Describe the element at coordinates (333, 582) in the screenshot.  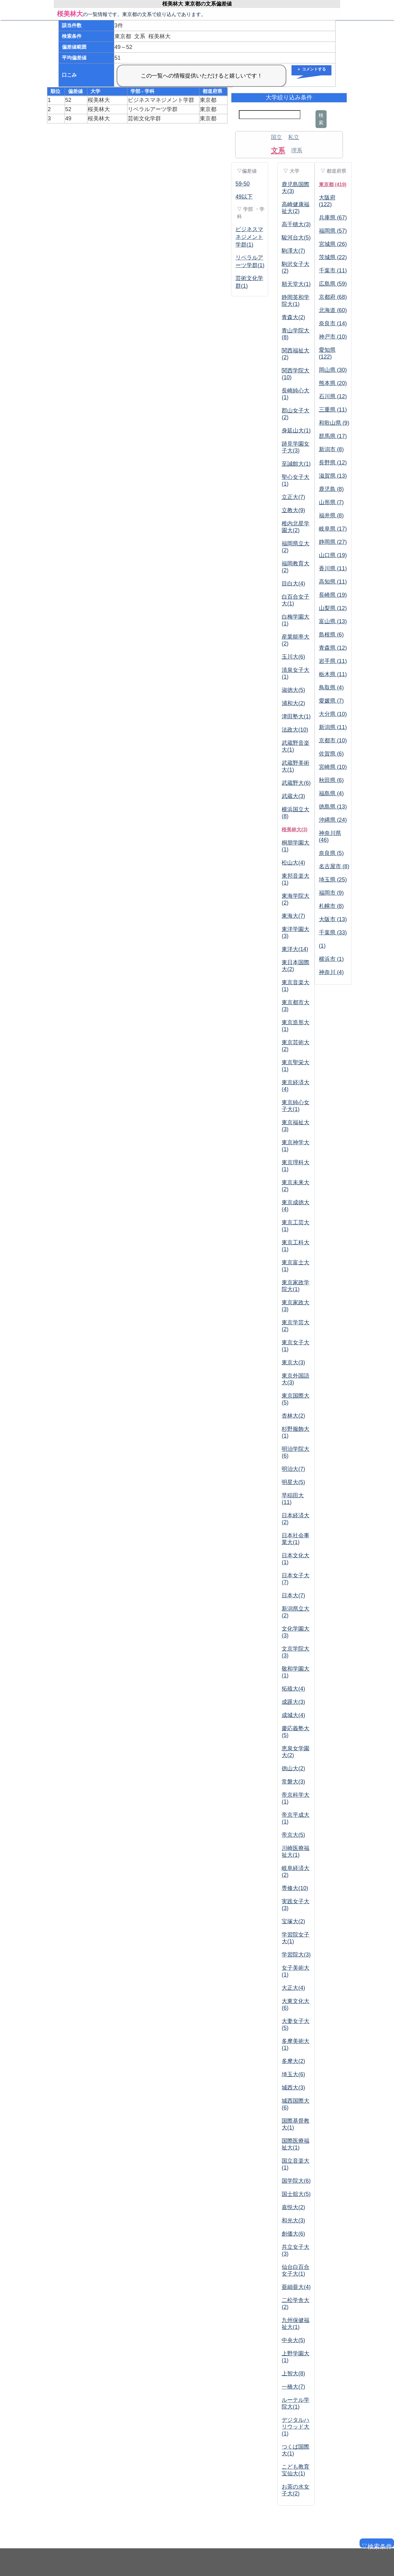
I see `高知県 (11)` at that location.